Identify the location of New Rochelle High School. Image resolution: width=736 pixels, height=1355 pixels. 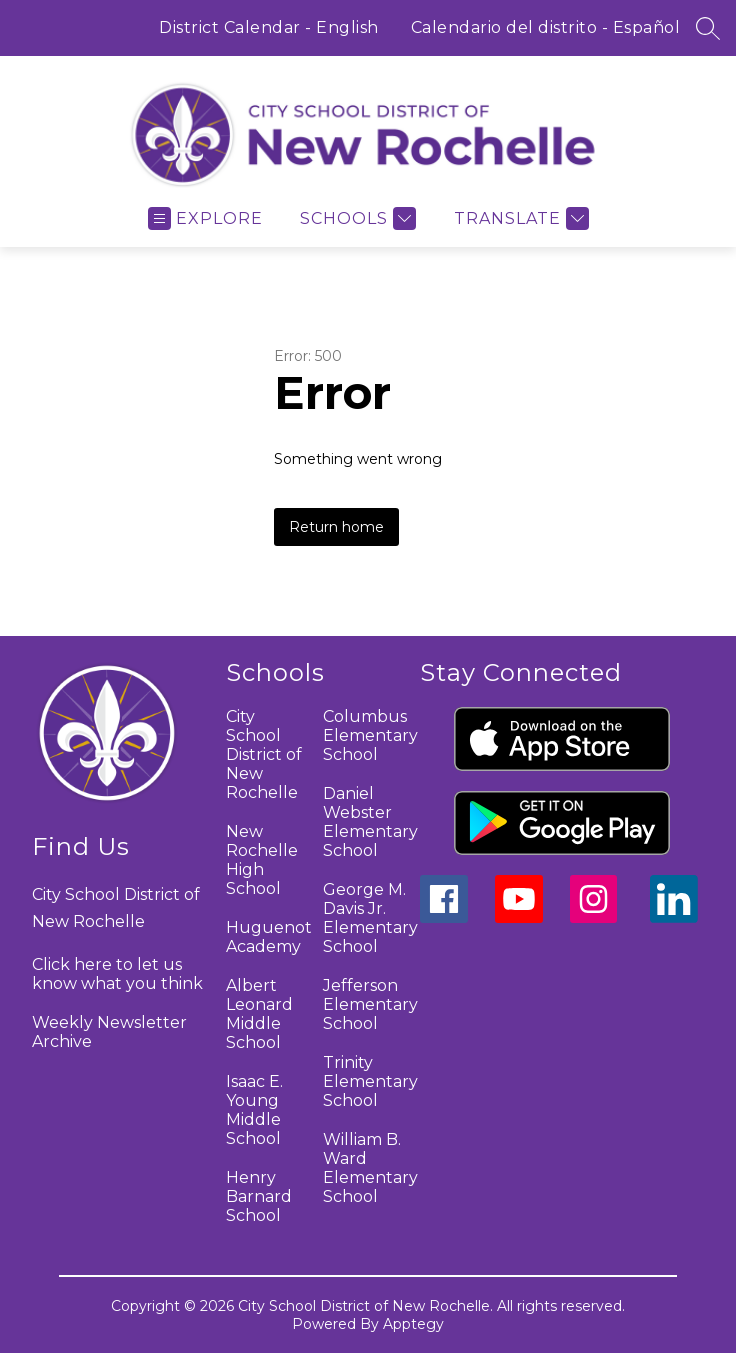
(262, 860).